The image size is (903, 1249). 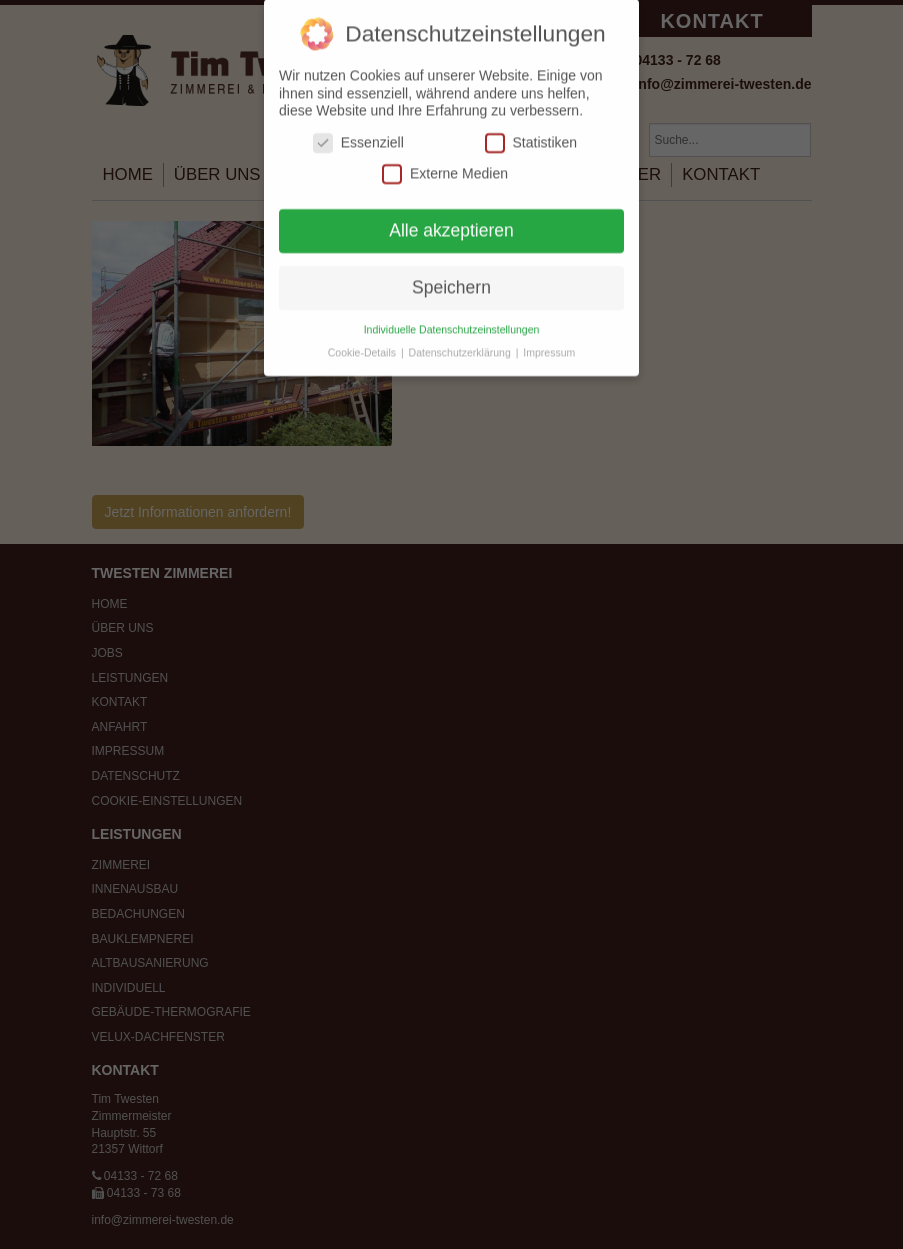 What do you see at coordinates (358, 132) in the screenshot?
I see `Essenziell` at bounding box center [358, 132].